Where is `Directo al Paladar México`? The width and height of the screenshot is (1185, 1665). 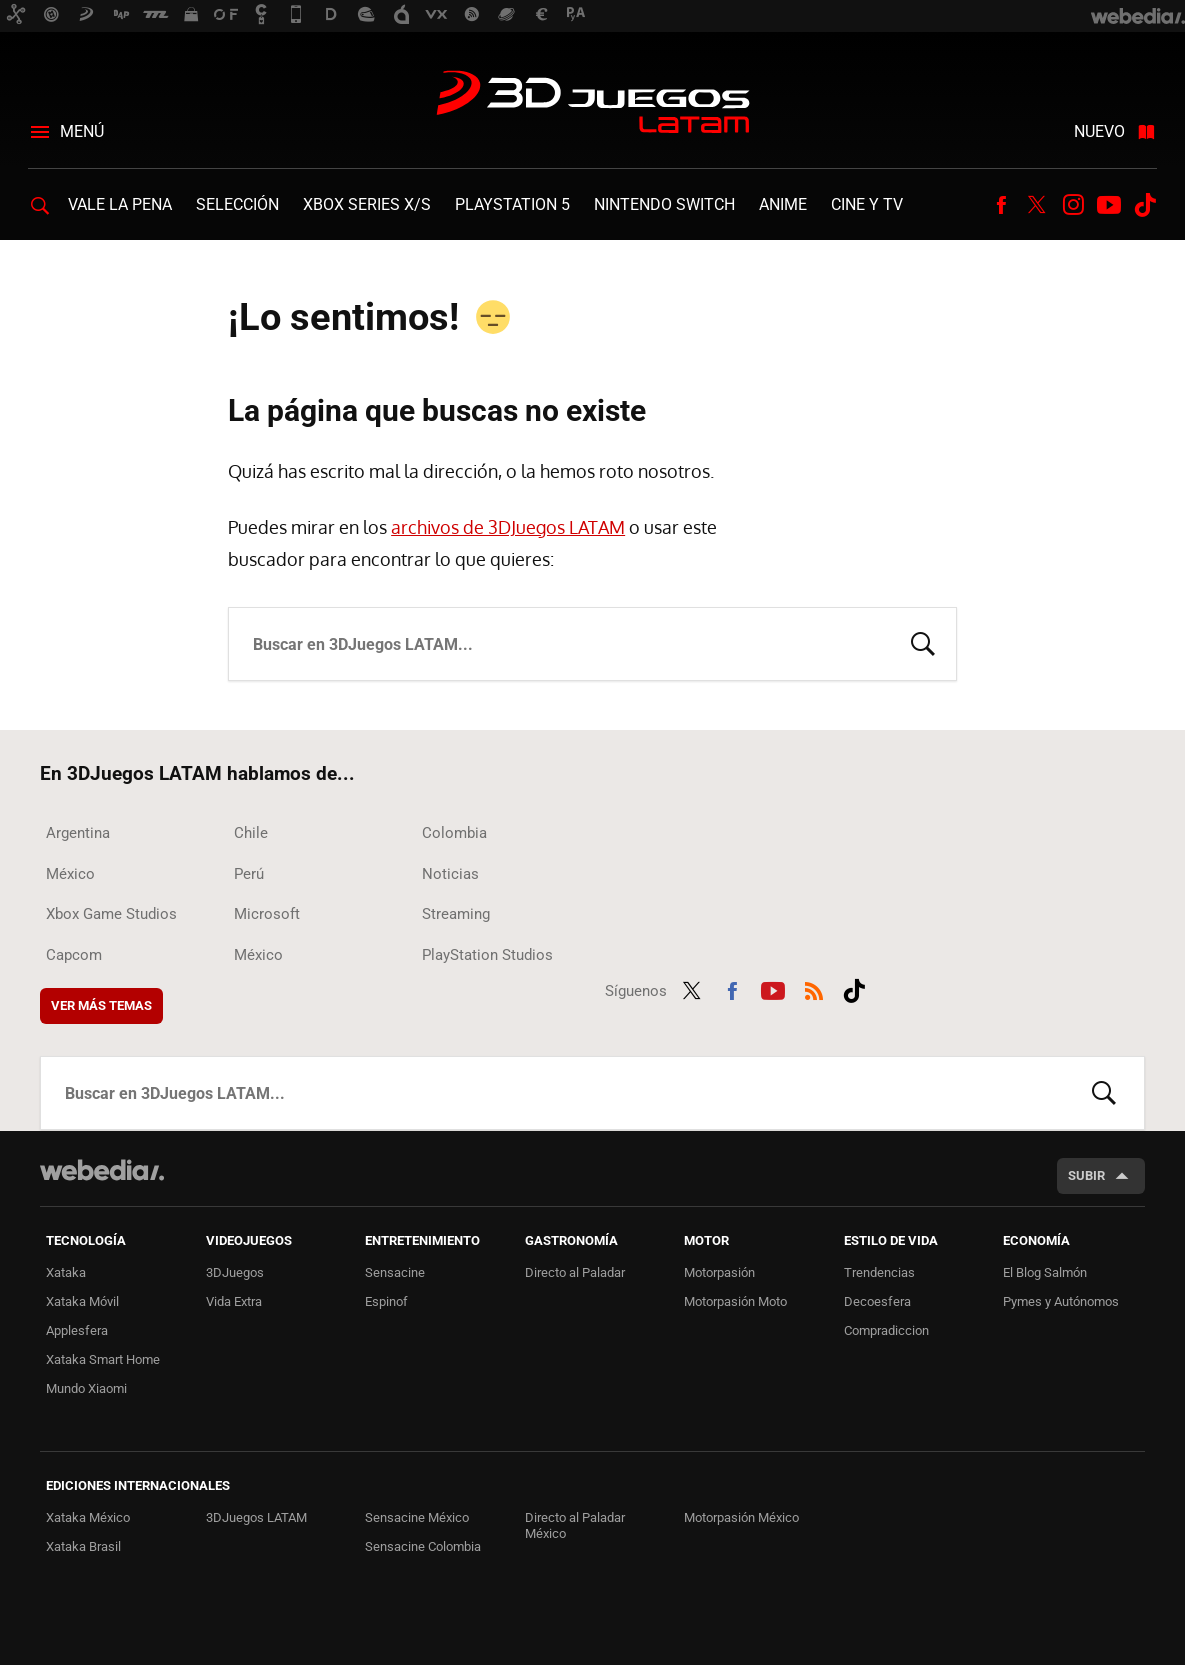 Directo al Paladar México is located at coordinates (575, 1525).